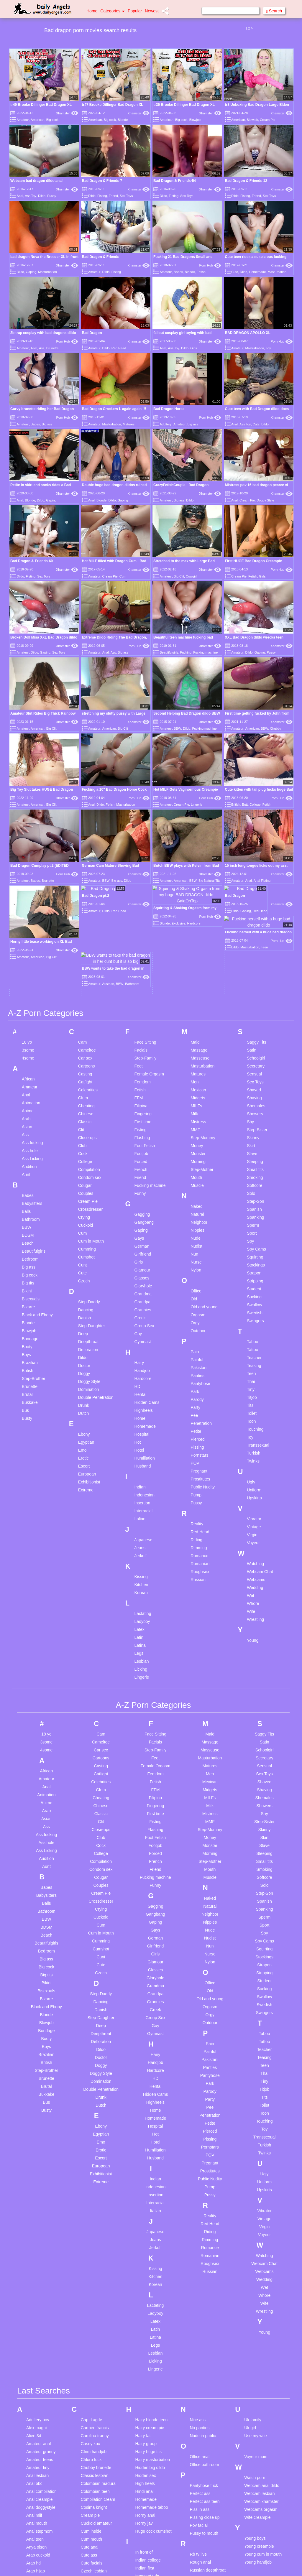 Image resolution: width=302 pixels, height=2576 pixels. Describe the element at coordinates (254, 1369) in the screenshot. I see `Vintage` at that location.